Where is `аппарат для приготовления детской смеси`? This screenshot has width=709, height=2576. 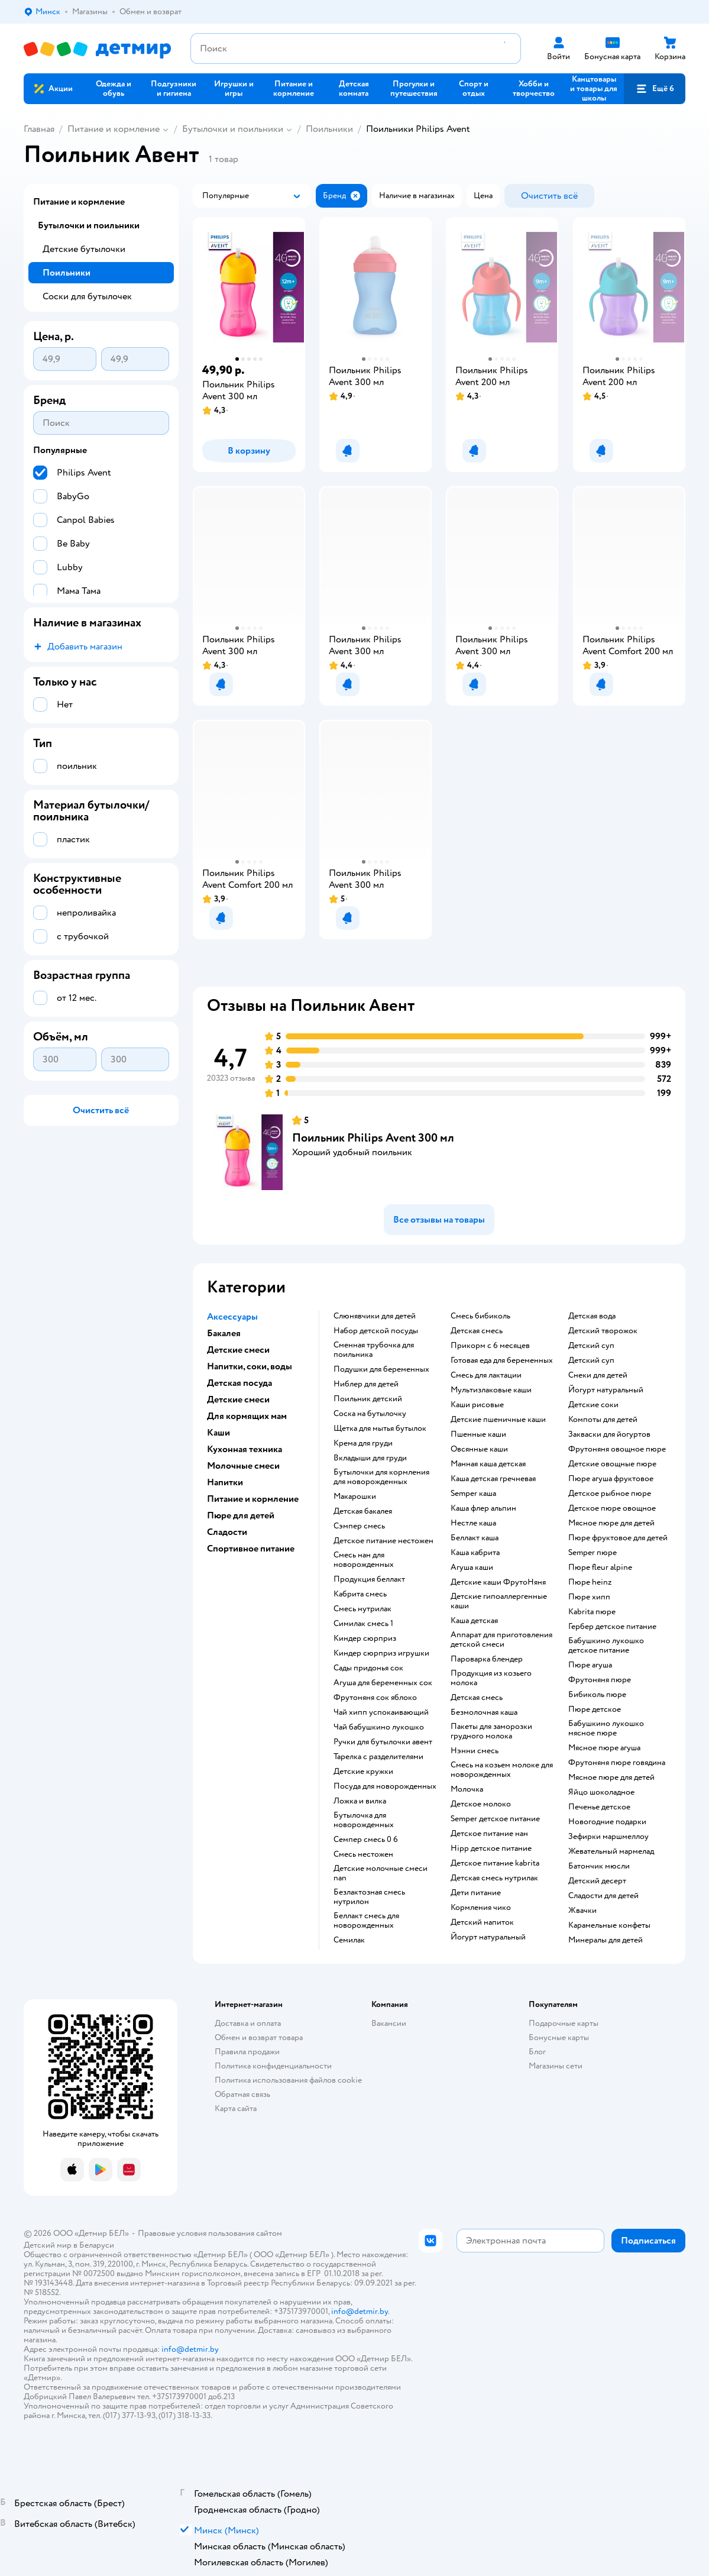 аппарат для приготовления детской смеси is located at coordinates (501, 1639).